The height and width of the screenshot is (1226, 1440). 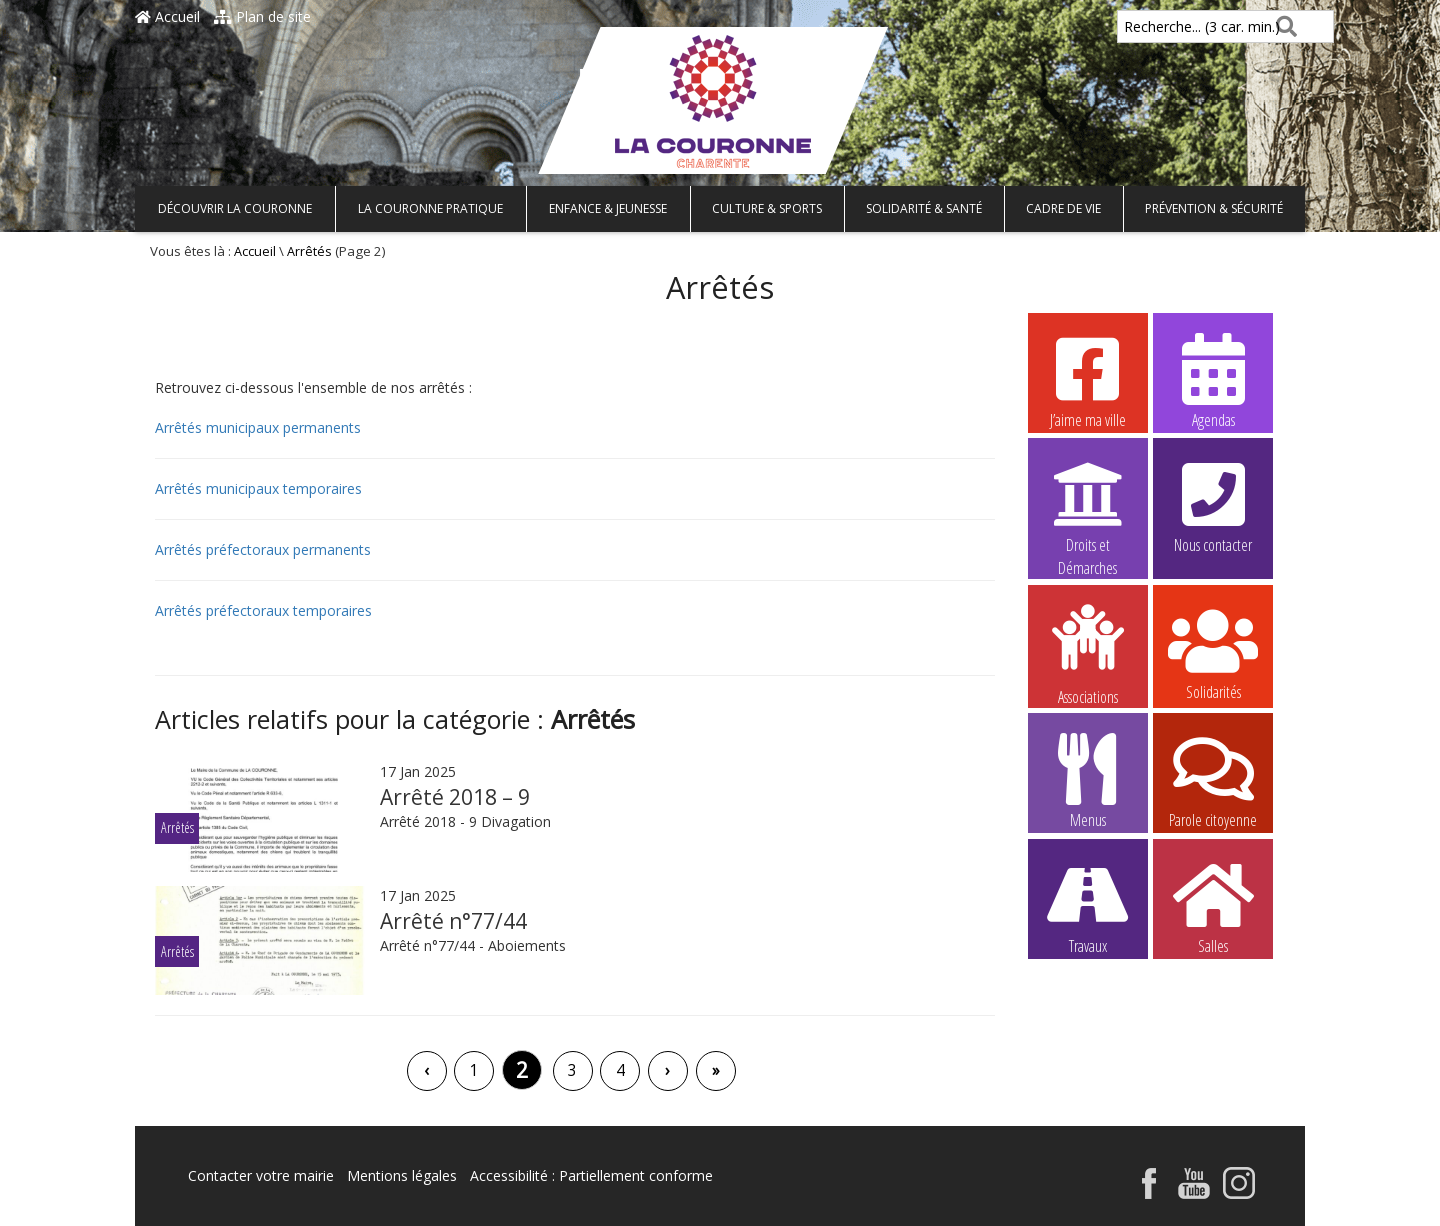 I want to click on [Rechercher], so click(x=1282, y=26).